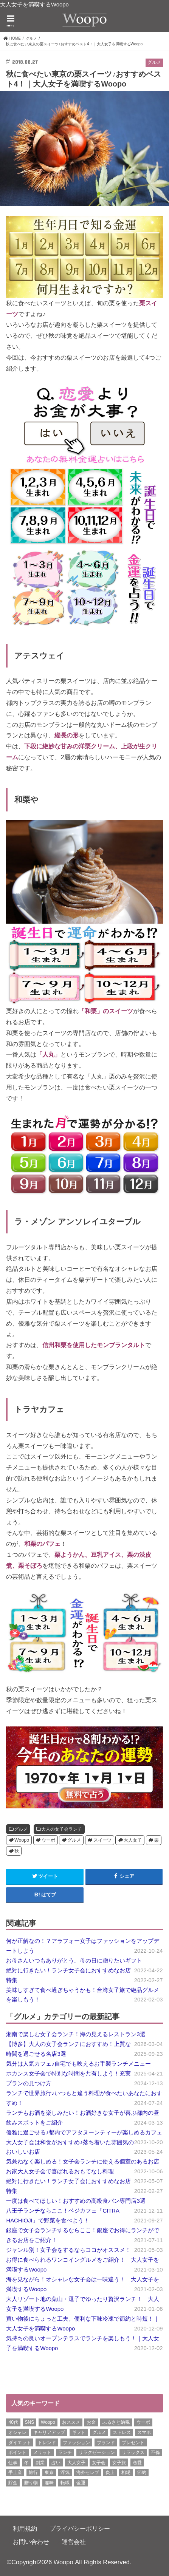 Image resolution: width=169 pixels, height=2576 pixels. Describe the element at coordinates (29, 2422) in the screenshot. I see `SNS [SNS (8個の項目)]` at that location.